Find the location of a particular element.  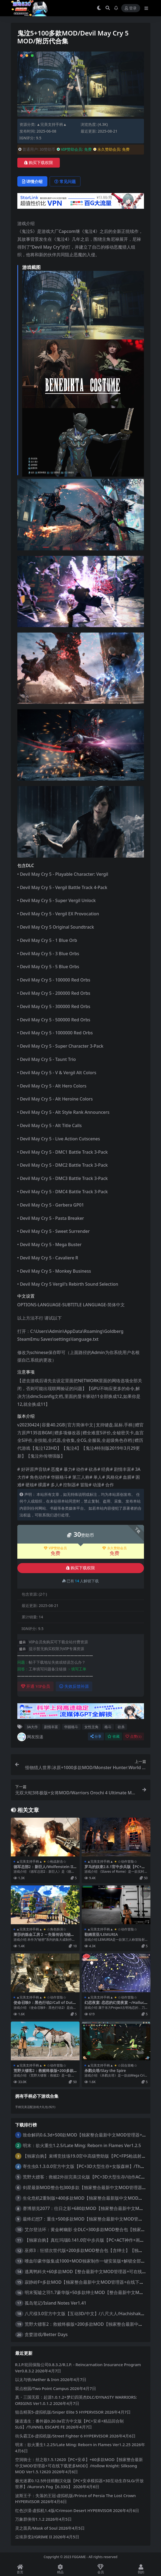

☆动作冒险☆ is located at coordinates (127, 1861).